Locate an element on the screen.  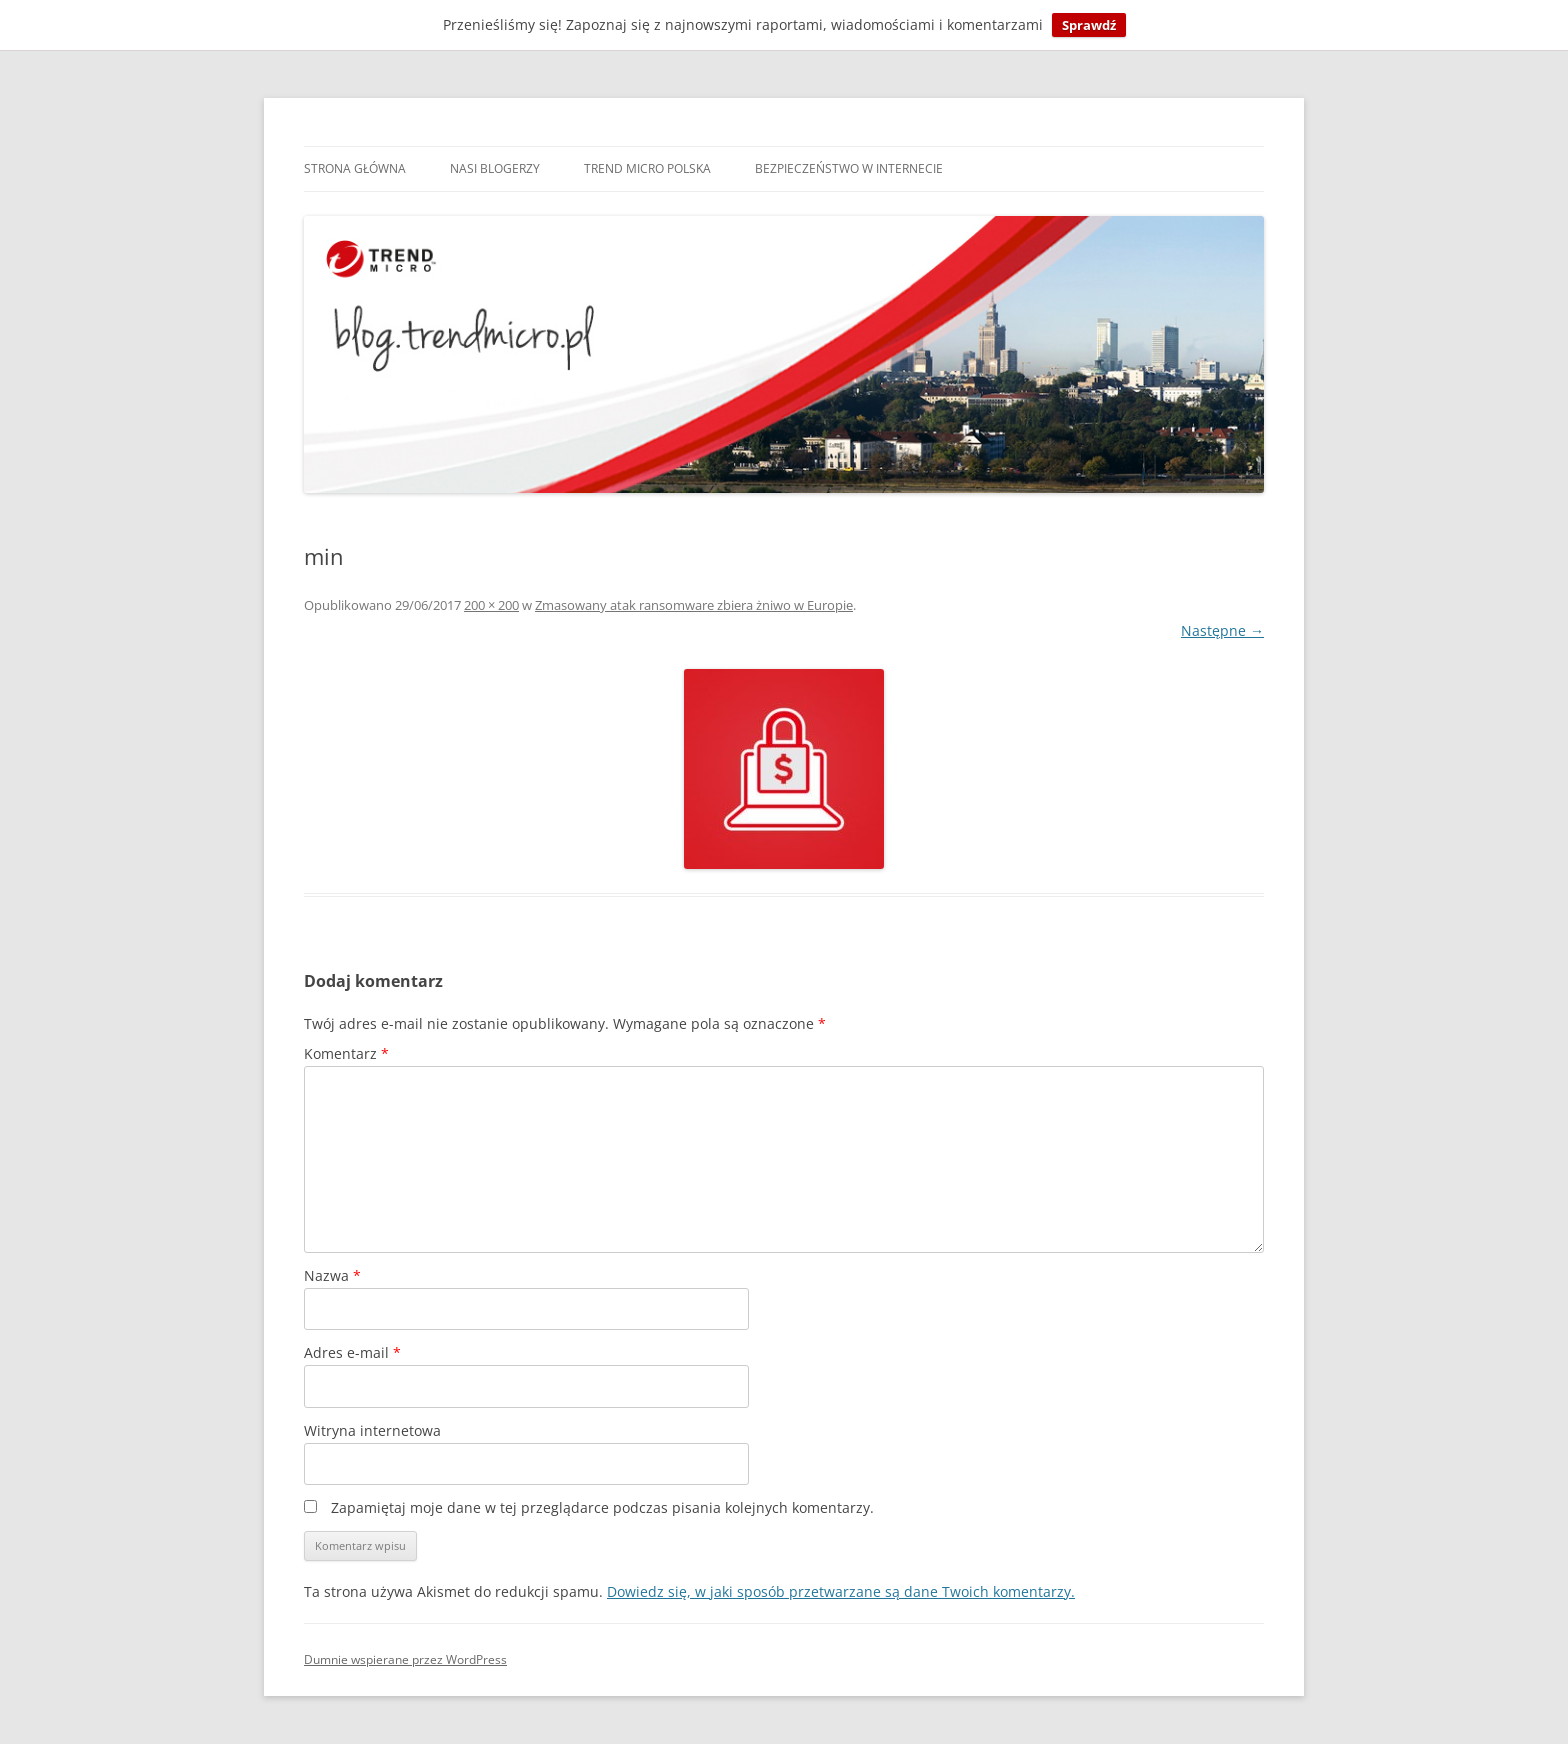
Komentarz is located at coordinates (346, 1053).